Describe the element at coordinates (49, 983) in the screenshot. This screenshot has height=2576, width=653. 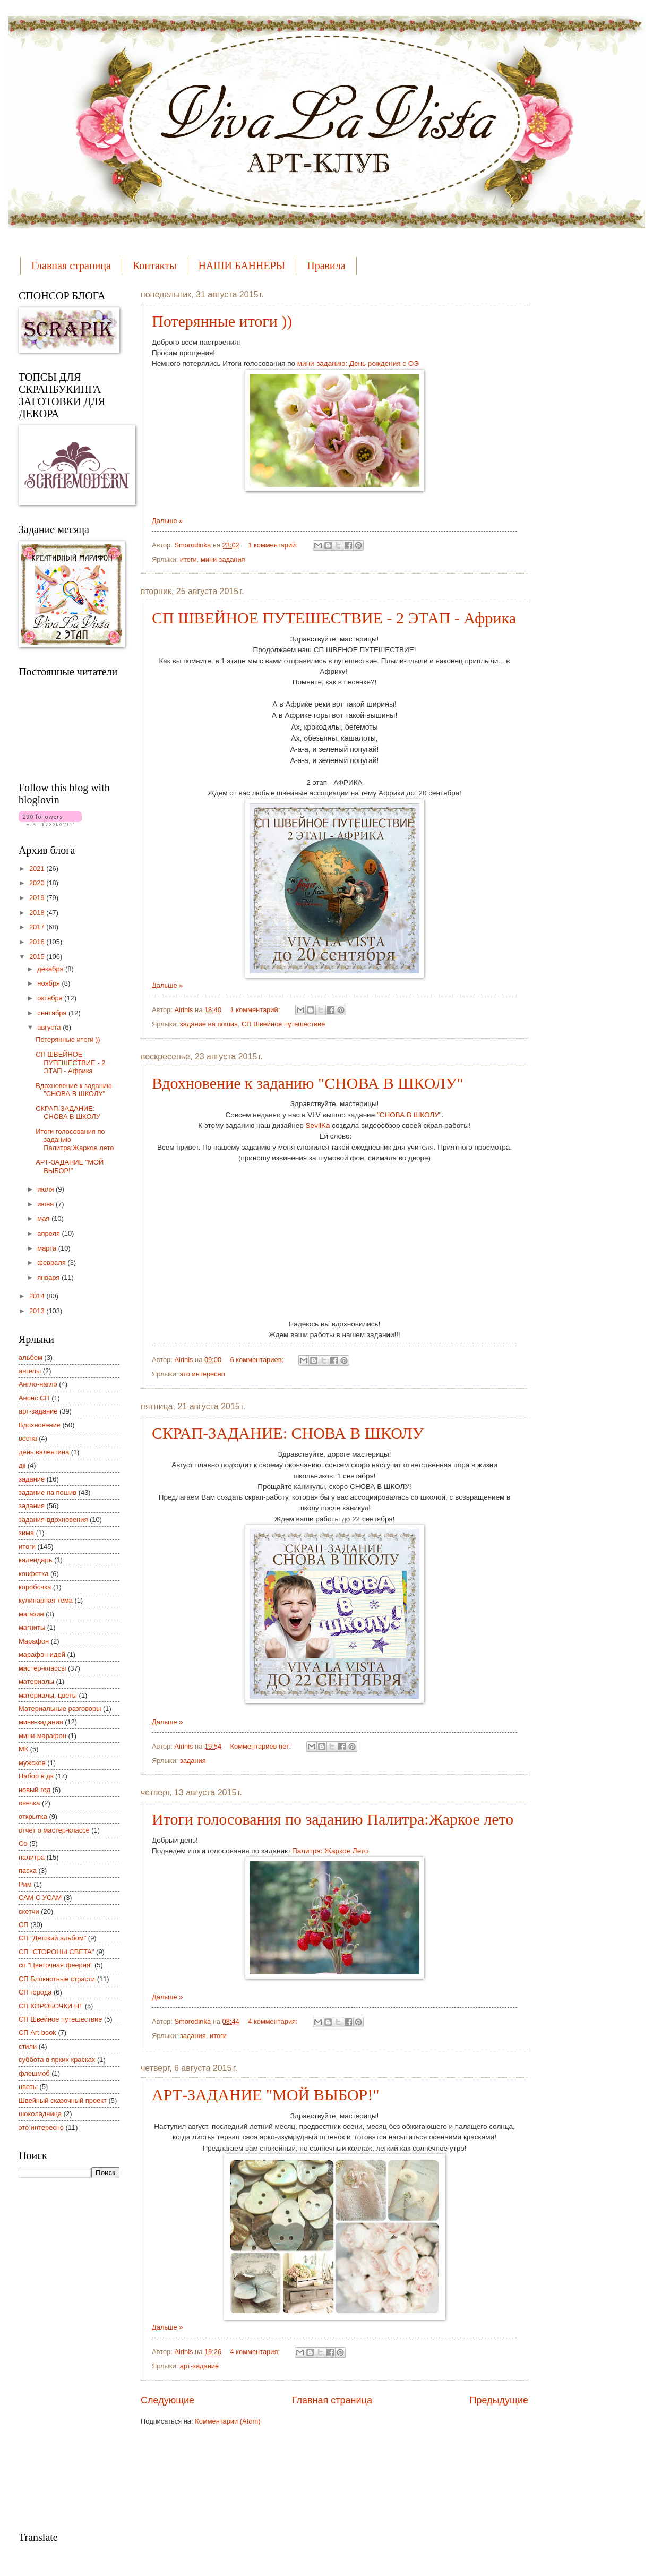
I see `ноября` at that location.